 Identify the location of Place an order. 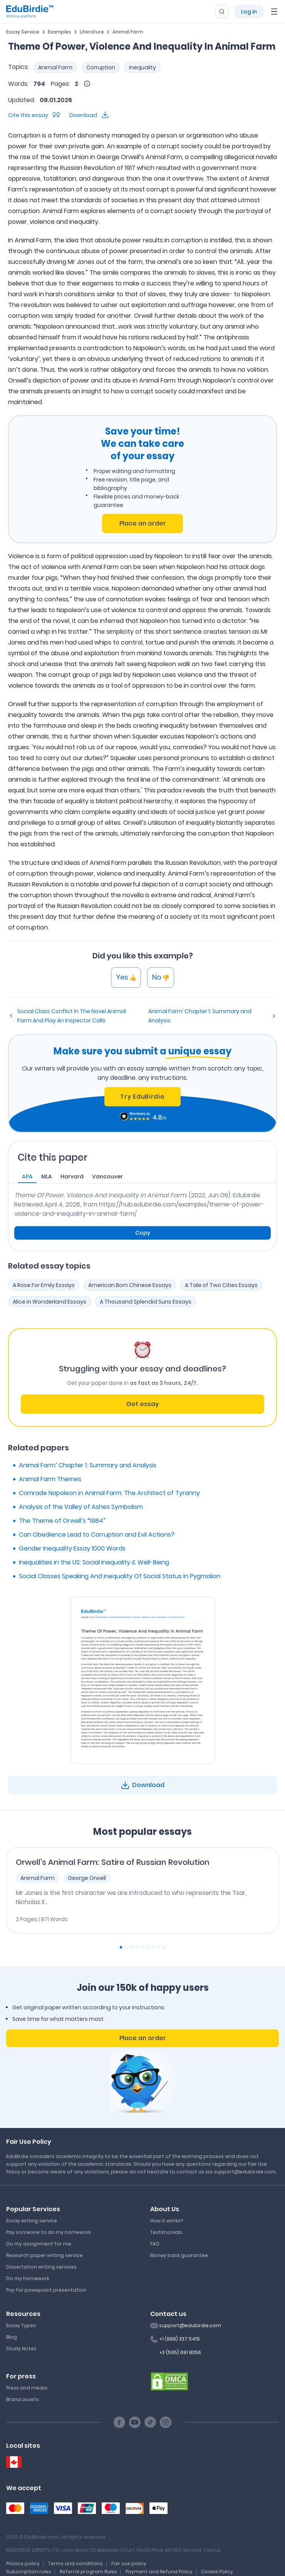
(142, 523).